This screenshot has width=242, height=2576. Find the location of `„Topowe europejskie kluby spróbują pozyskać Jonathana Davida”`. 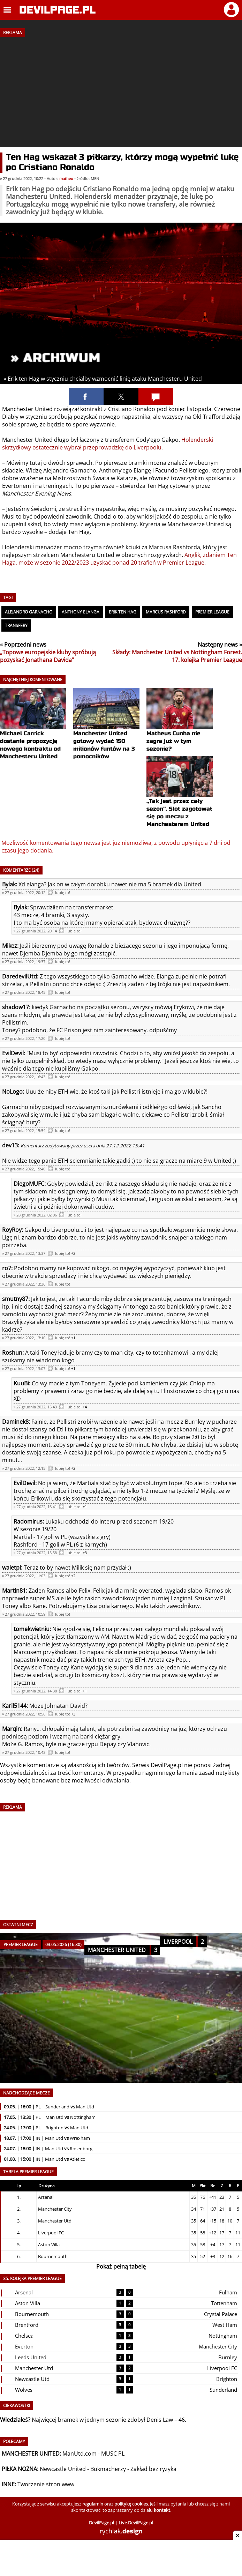

„Topowe europejskie kluby spróbują pozyskać Jonathana Davida” is located at coordinates (48, 656).